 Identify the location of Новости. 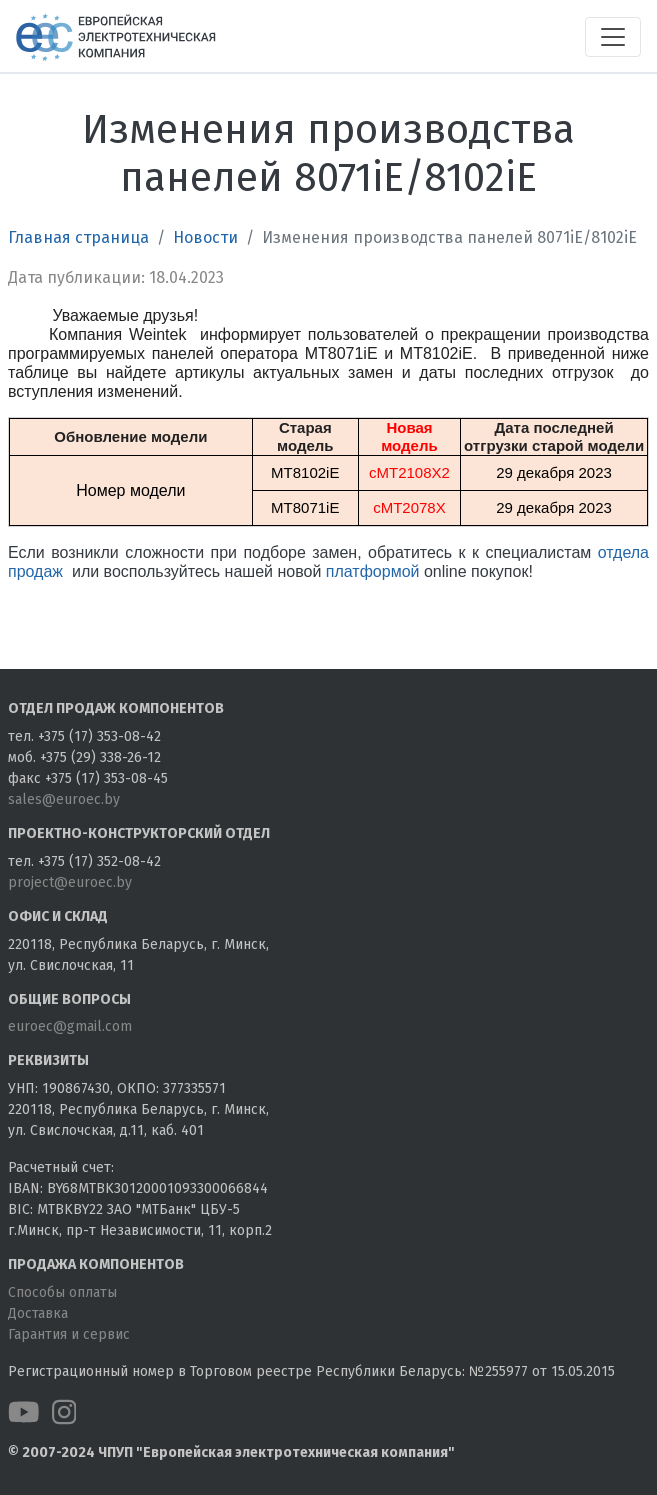
(205, 237).